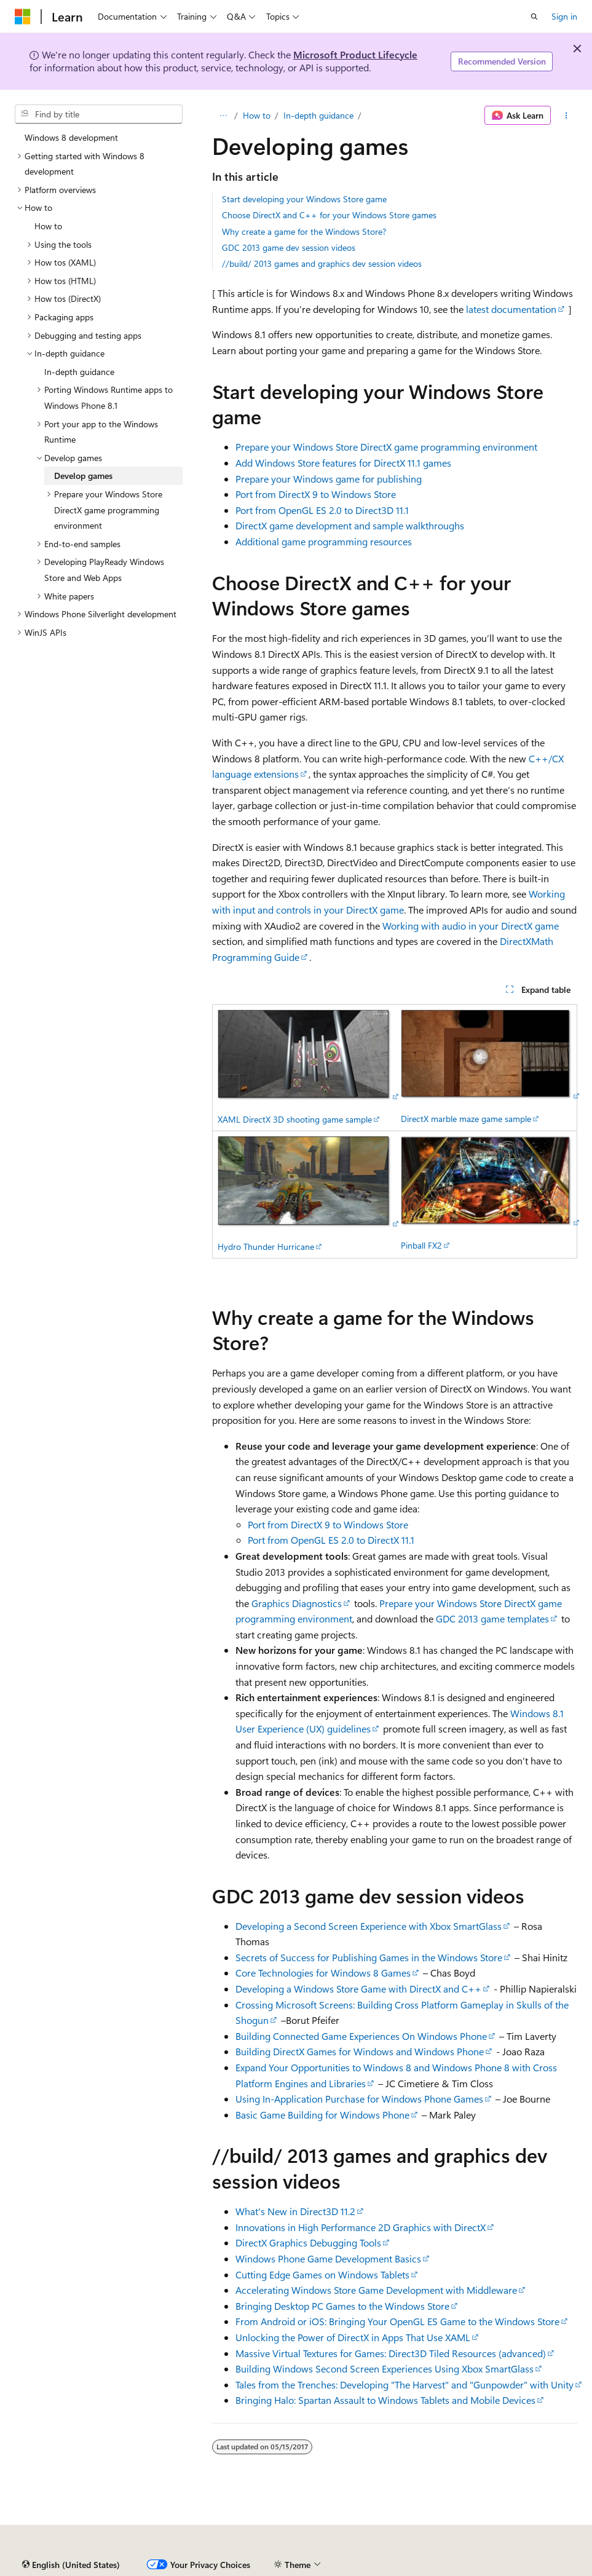  I want to click on [Microsoft], so click(23, 17).